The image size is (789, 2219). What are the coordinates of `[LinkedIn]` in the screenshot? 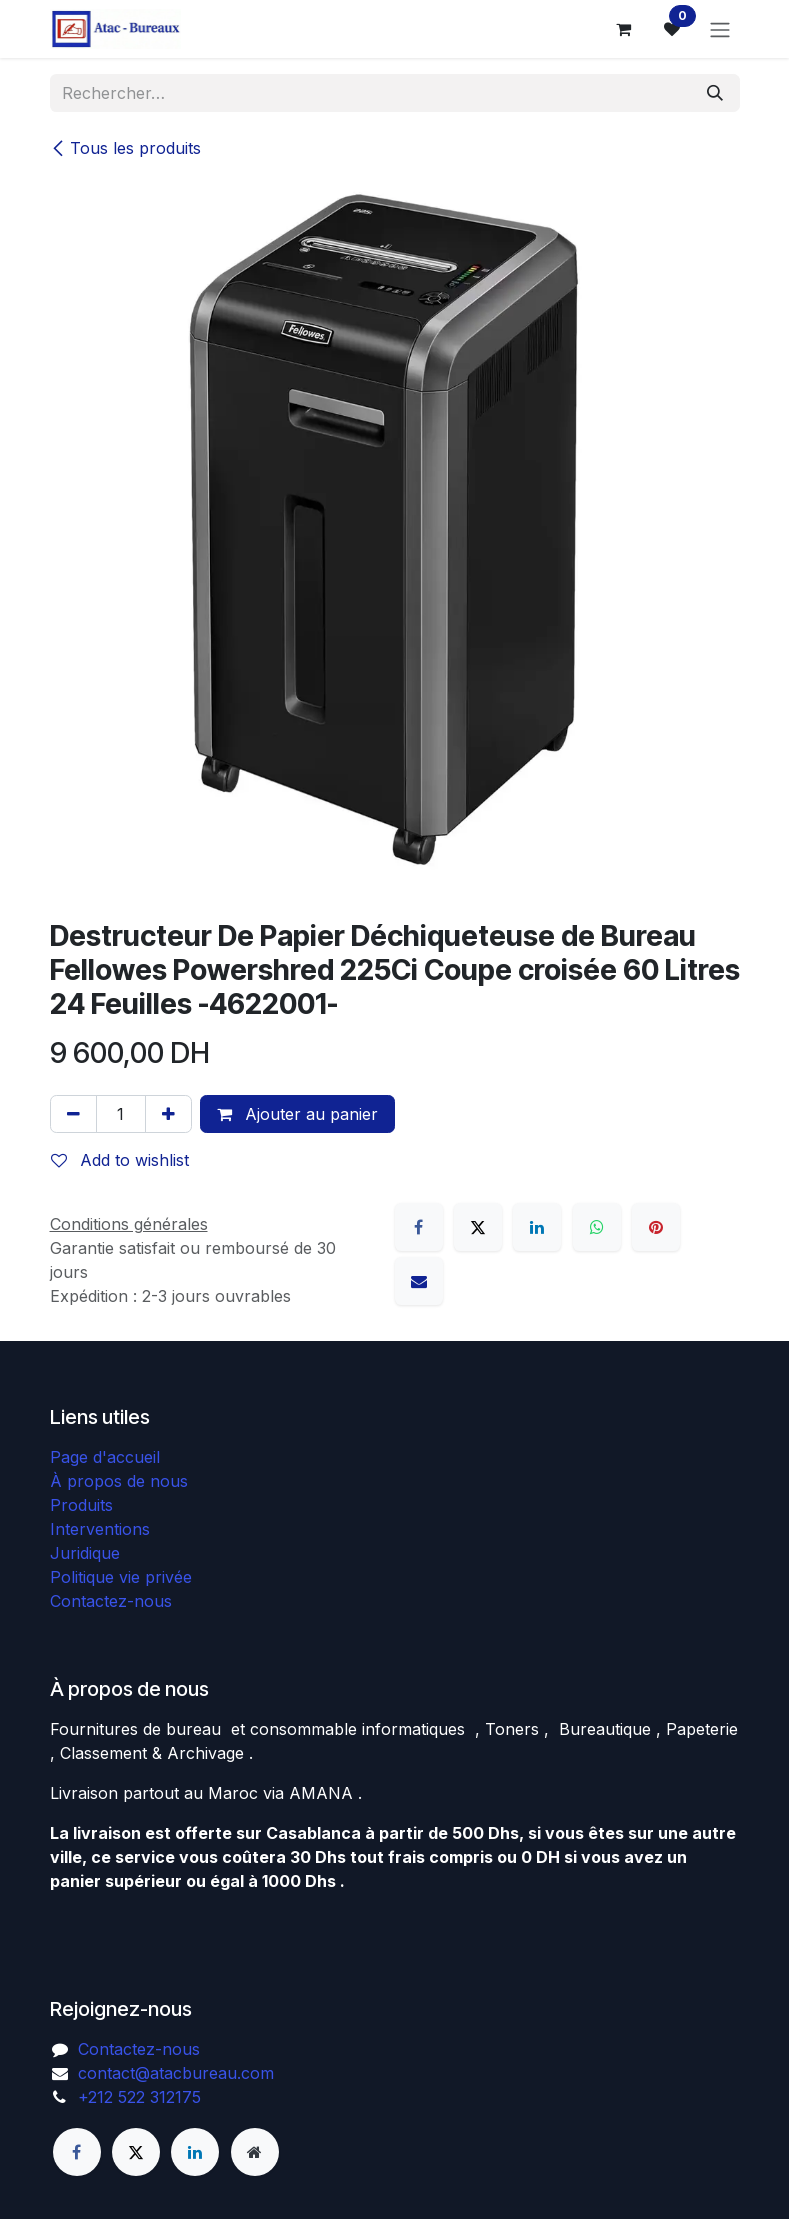 It's located at (537, 1227).